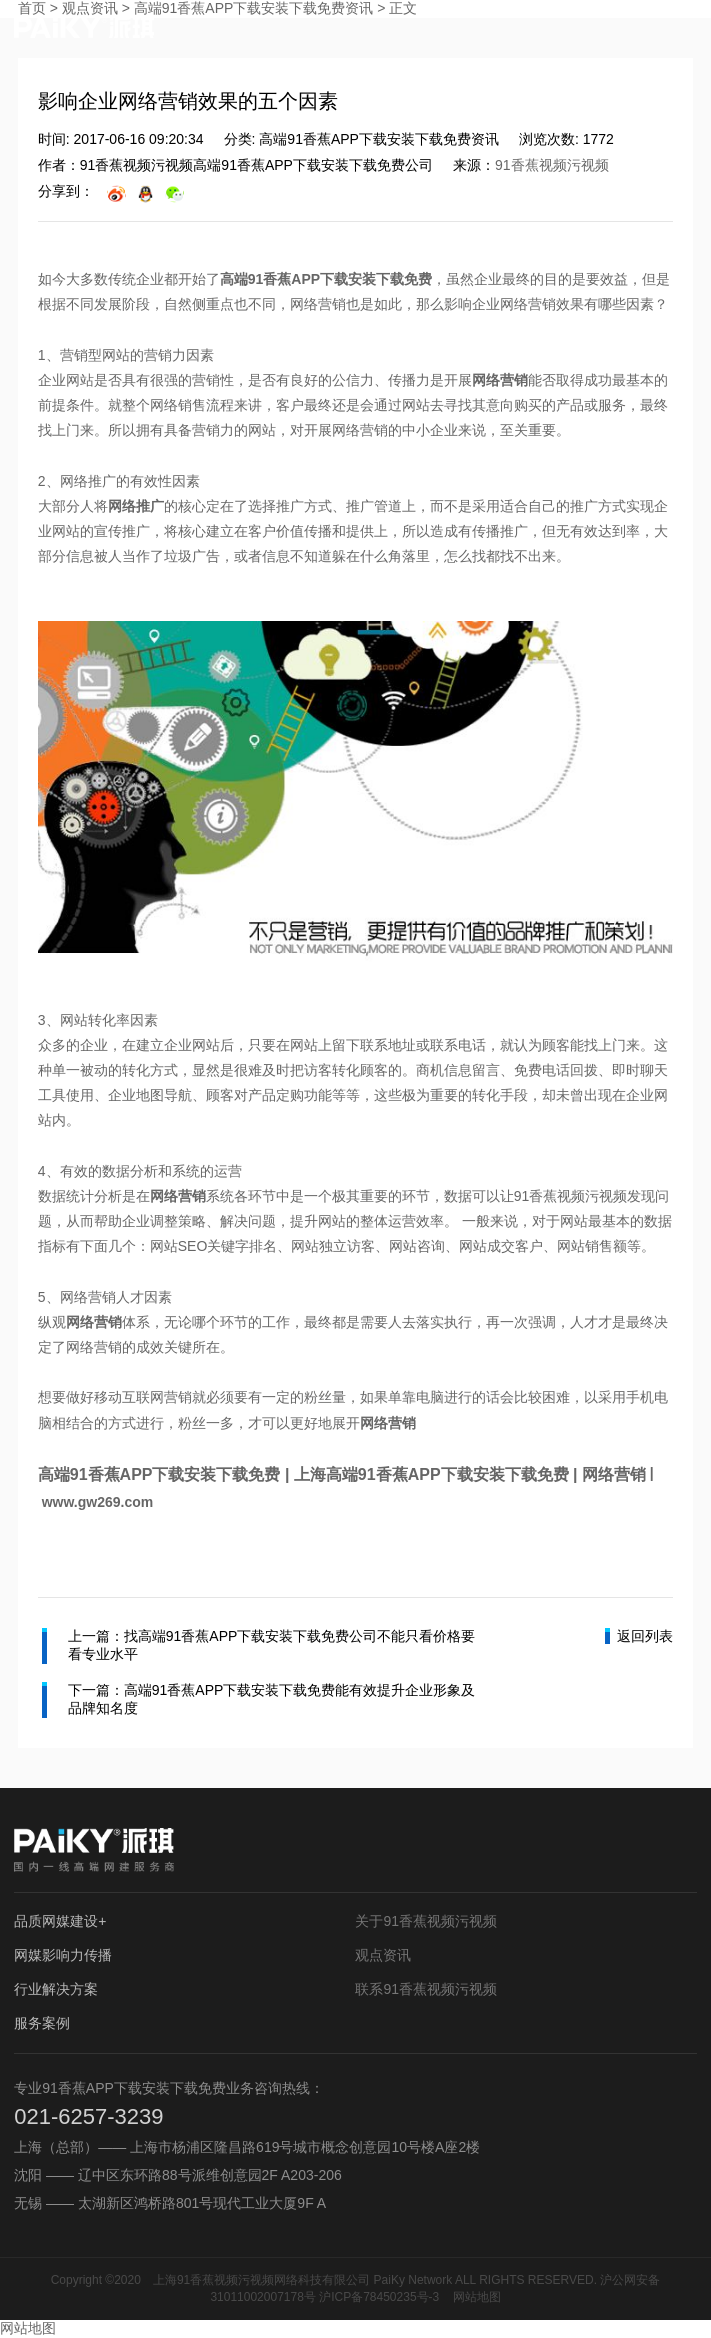 The height and width of the screenshot is (2338, 711). Describe the element at coordinates (326, 279) in the screenshot. I see `高端91香蕉APP下载安装下载免费` at that location.